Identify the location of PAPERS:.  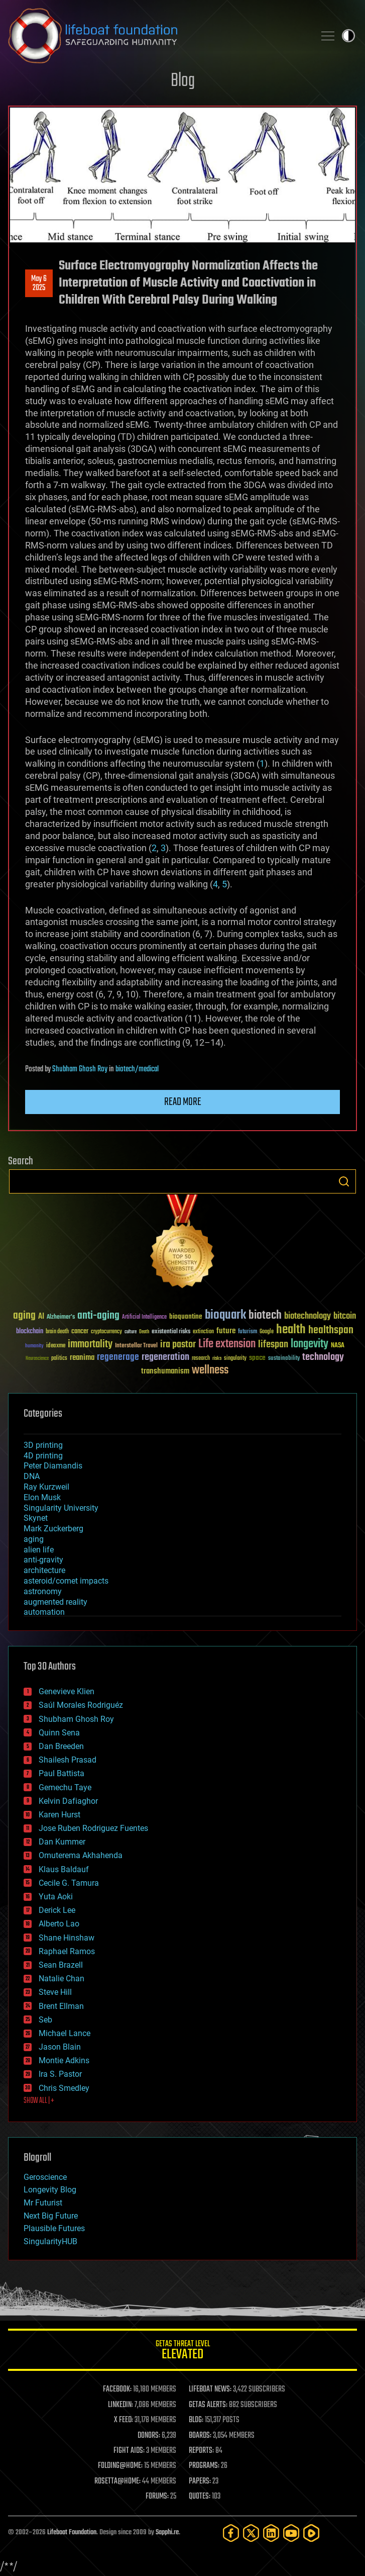
(200, 2481).